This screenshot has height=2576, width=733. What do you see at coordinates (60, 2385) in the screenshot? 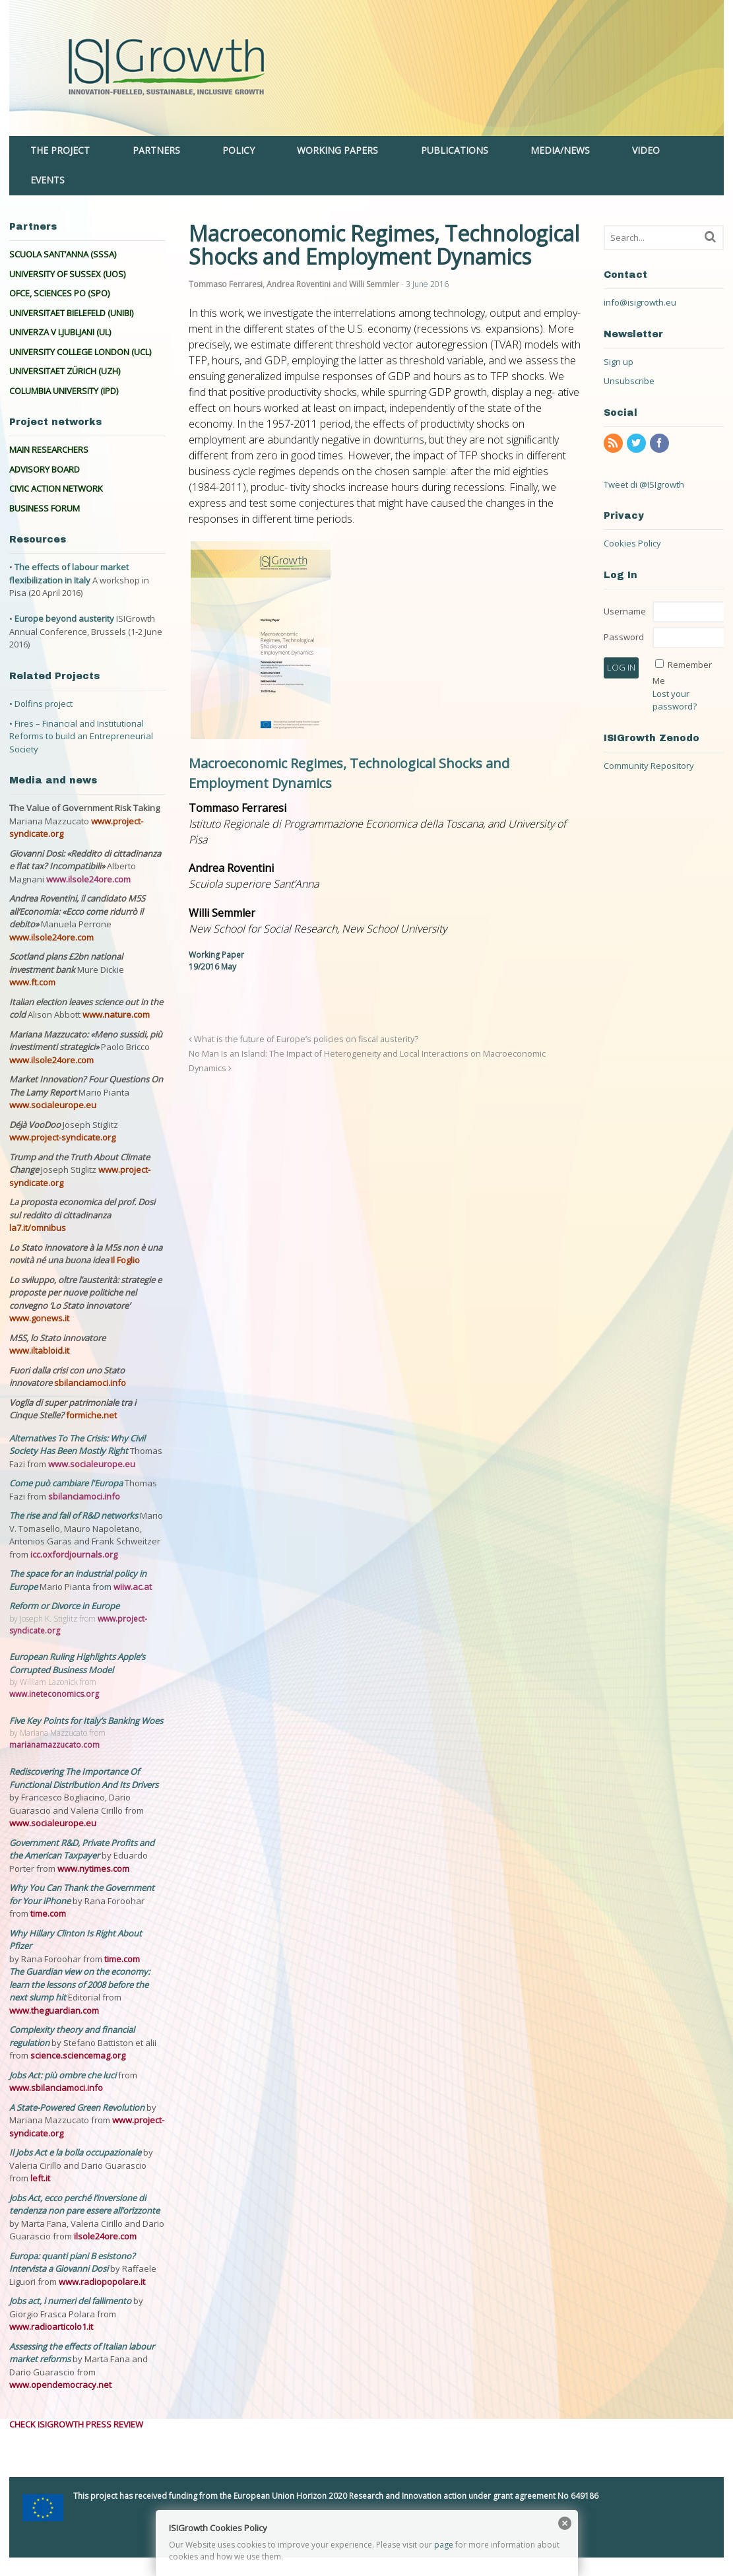
I see `www.opendemocracy.net` at bounding box center [60, 2385].